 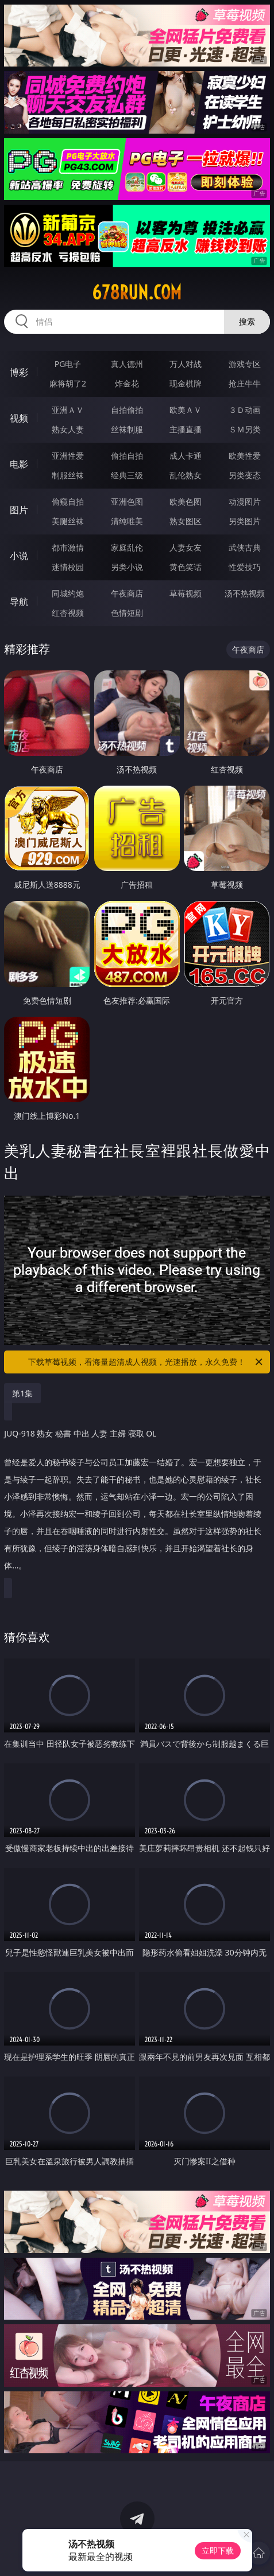 I want to click on 万人对战, so click(x=185, y=363).